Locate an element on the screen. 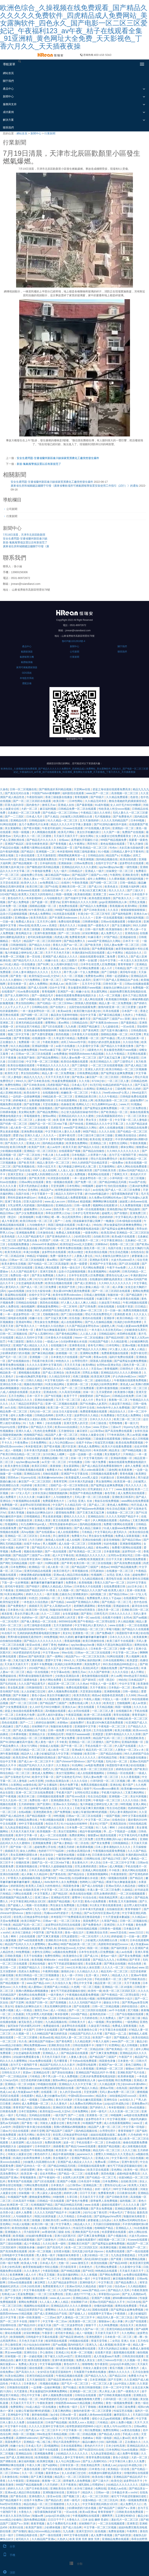  人与动物黄色片 is located at coordinates (54, 898).